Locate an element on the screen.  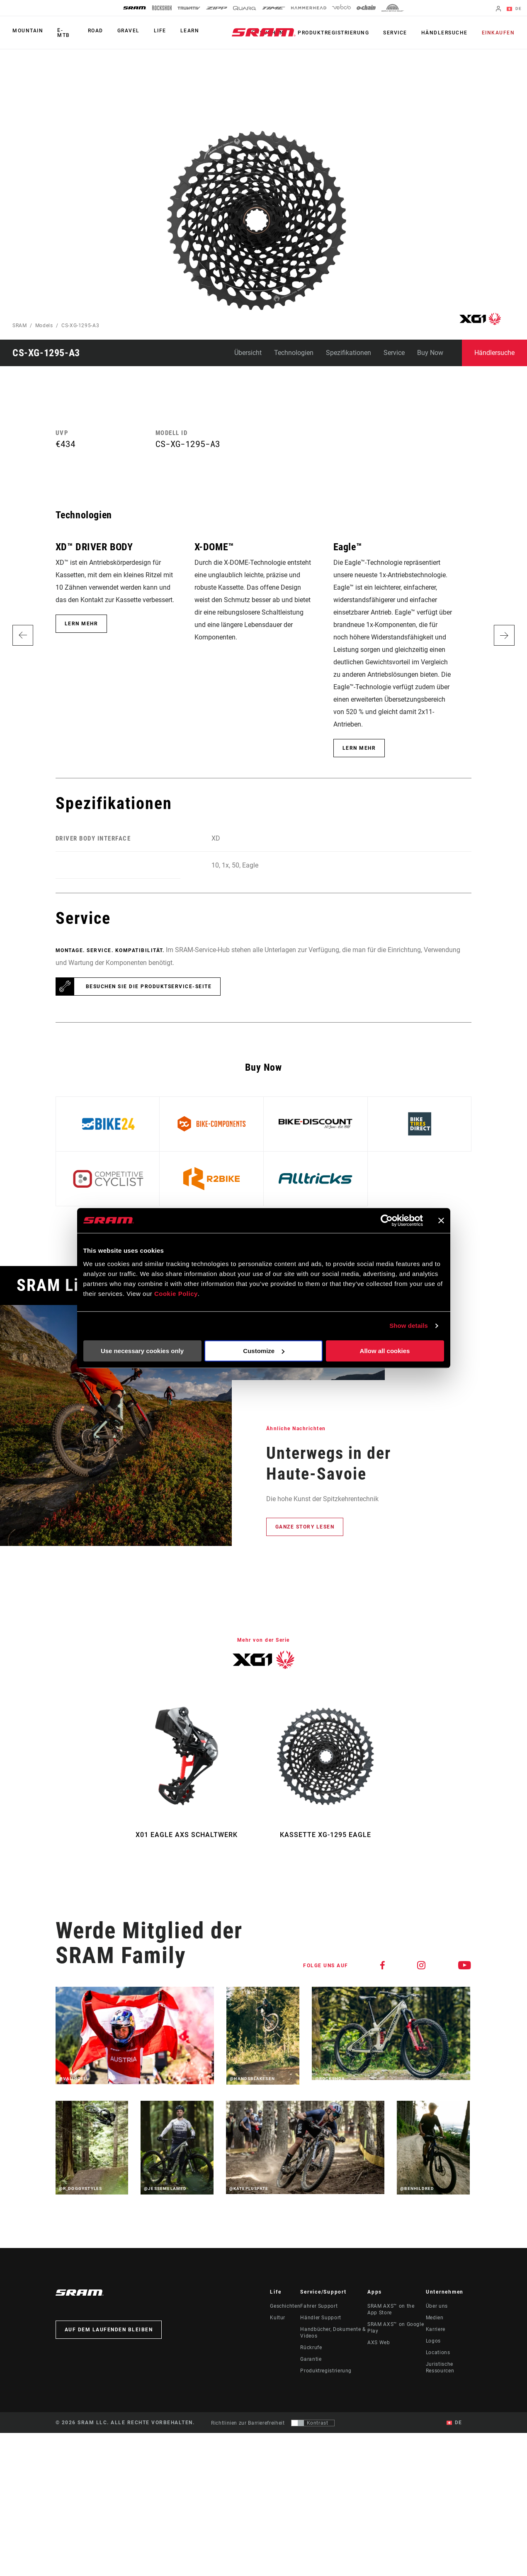
Händlersuche is located at coordinates (444, 33).